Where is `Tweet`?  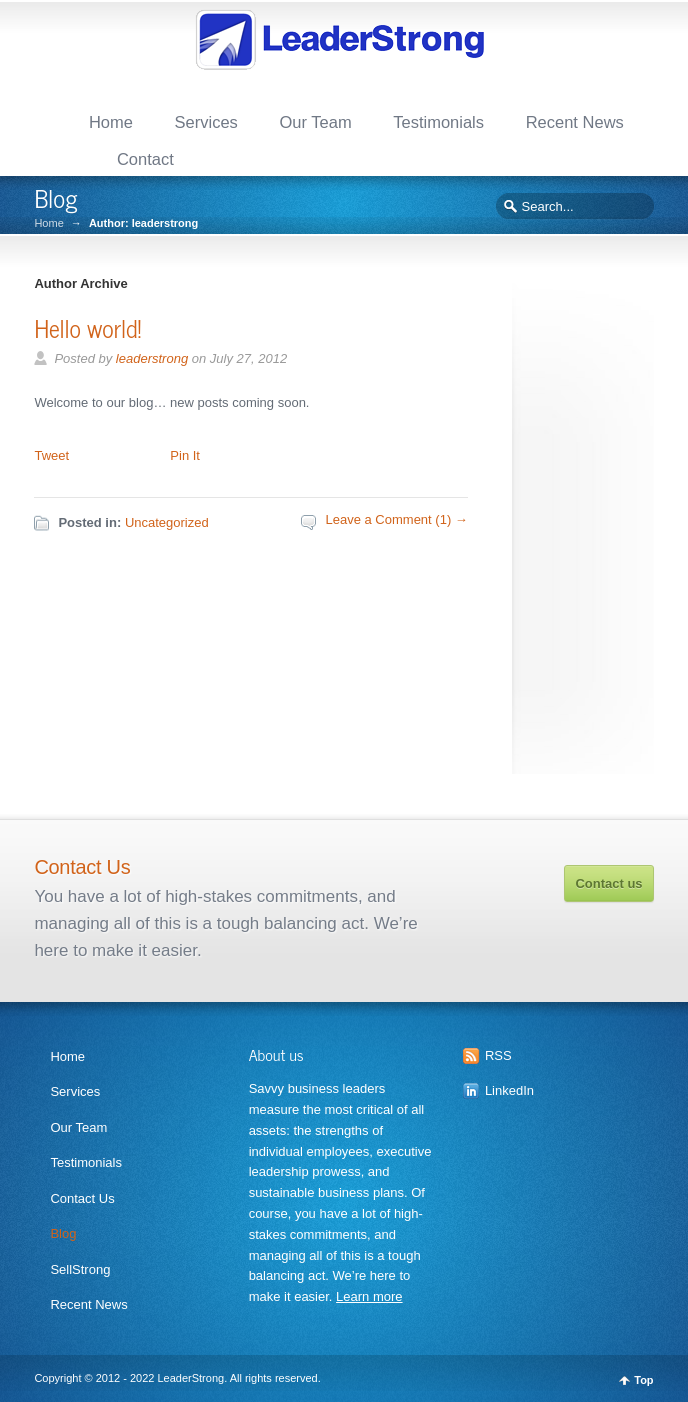 Tweet is located at coordinates (51, 455).